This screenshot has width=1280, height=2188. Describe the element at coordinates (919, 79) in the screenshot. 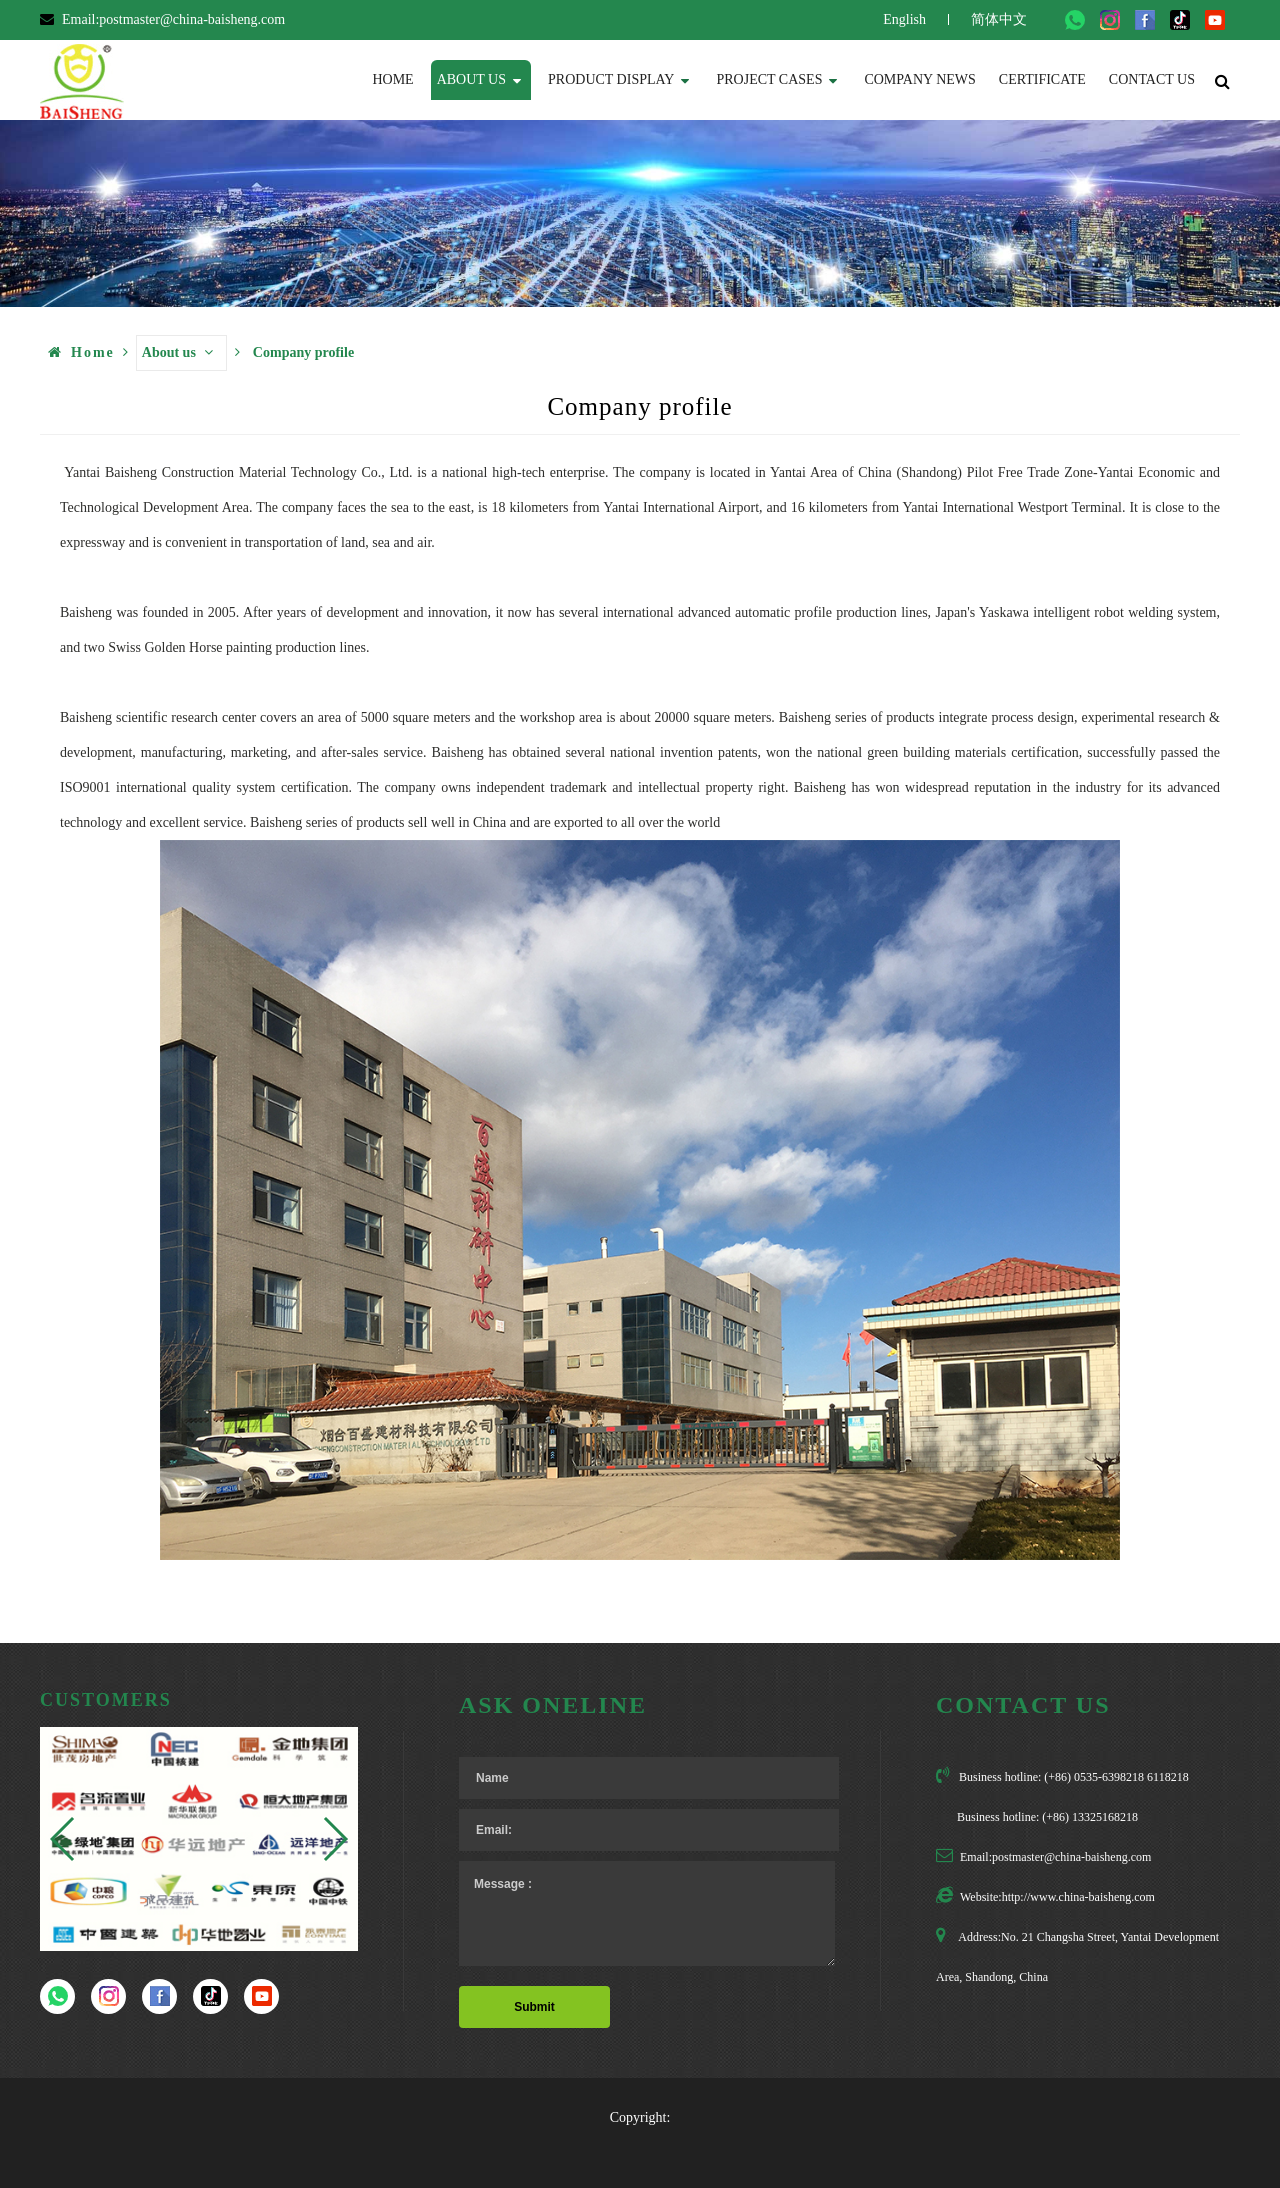

I see `Company News` at that location.